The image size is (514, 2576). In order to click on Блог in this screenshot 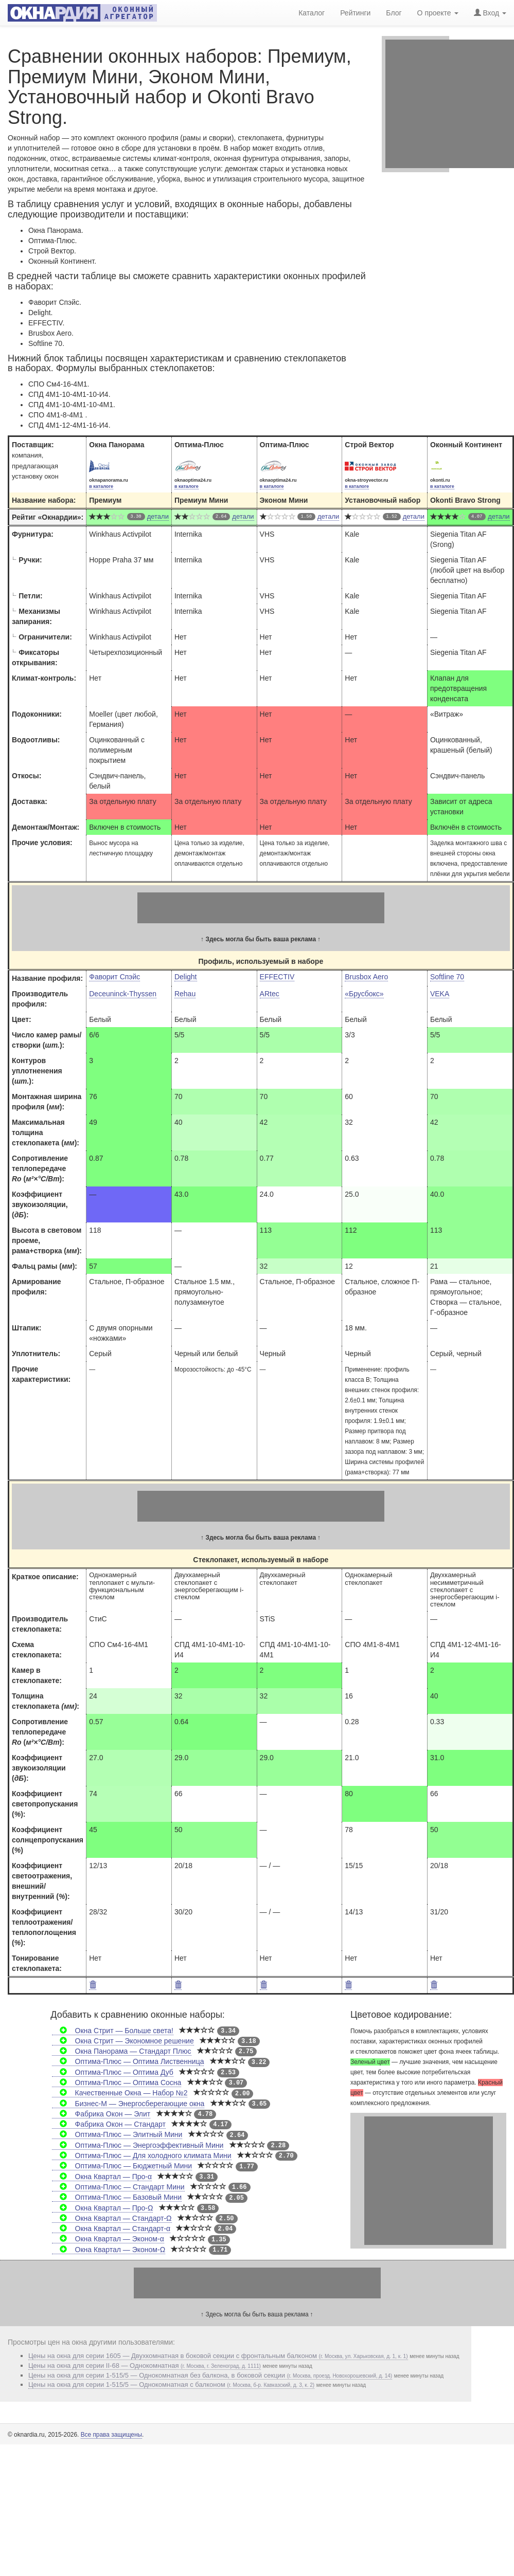, I will do `click(393, 13)`.